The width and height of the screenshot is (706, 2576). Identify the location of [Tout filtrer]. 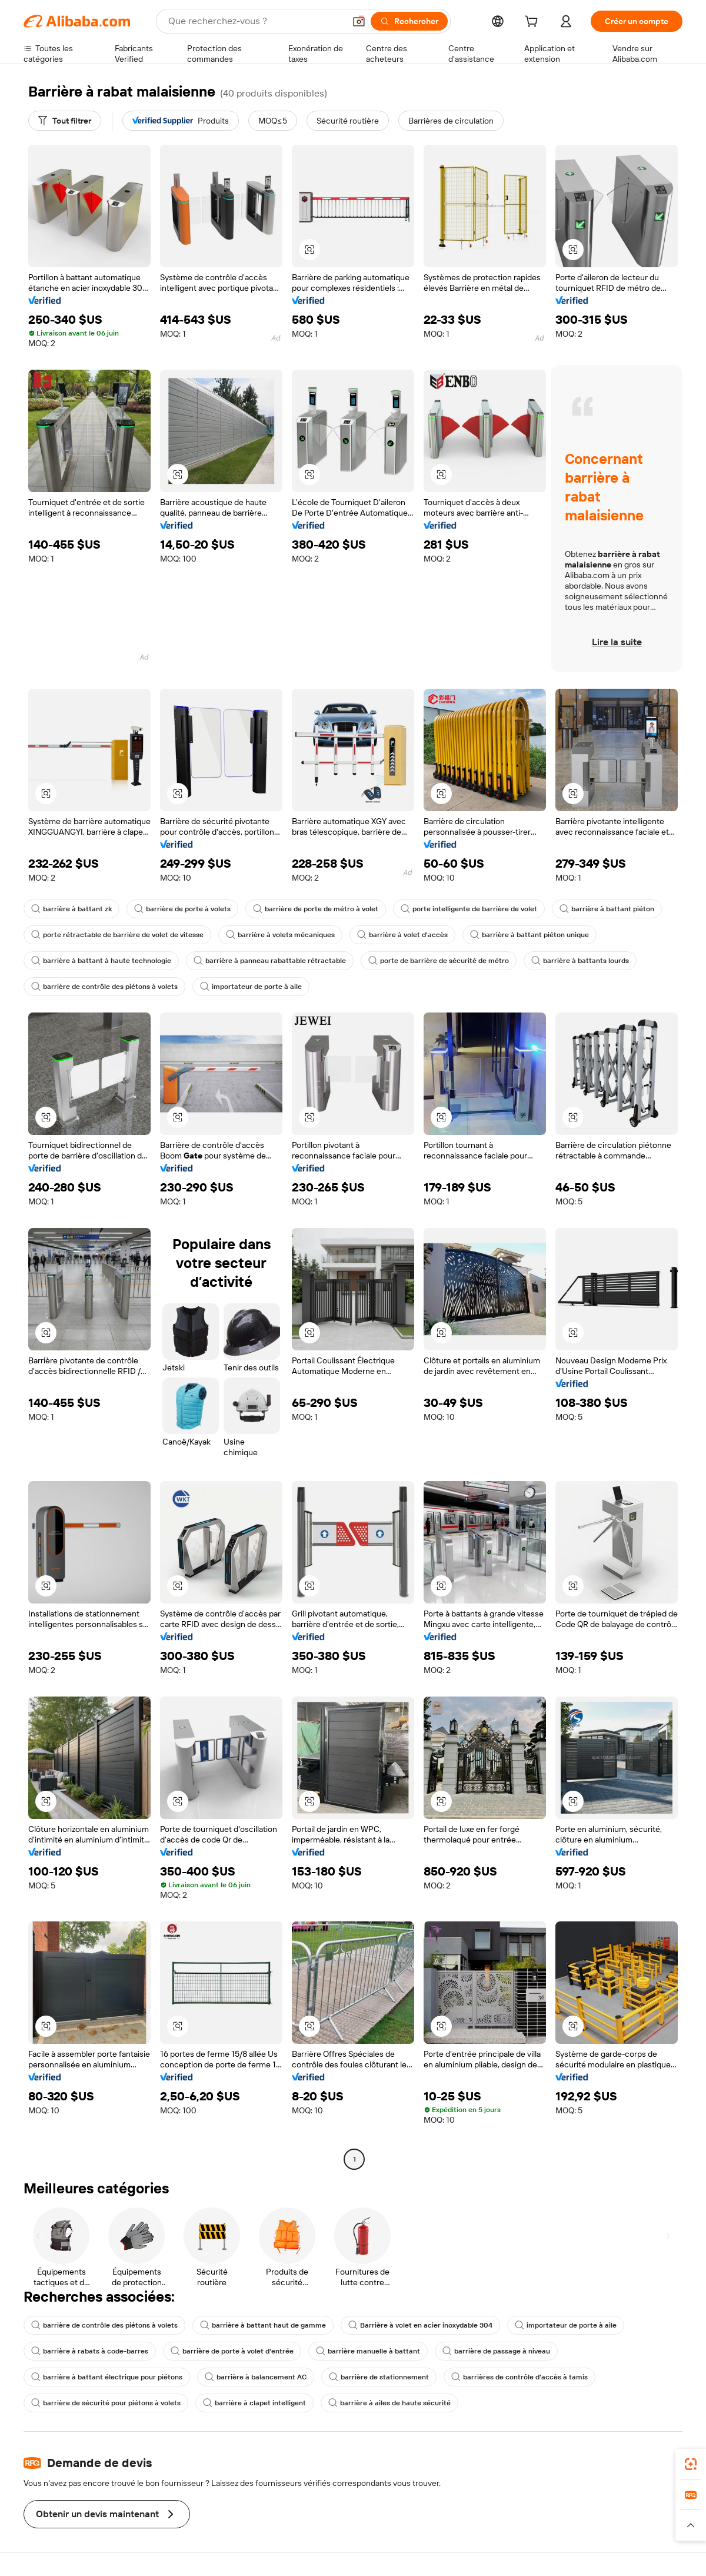
(64, 121).